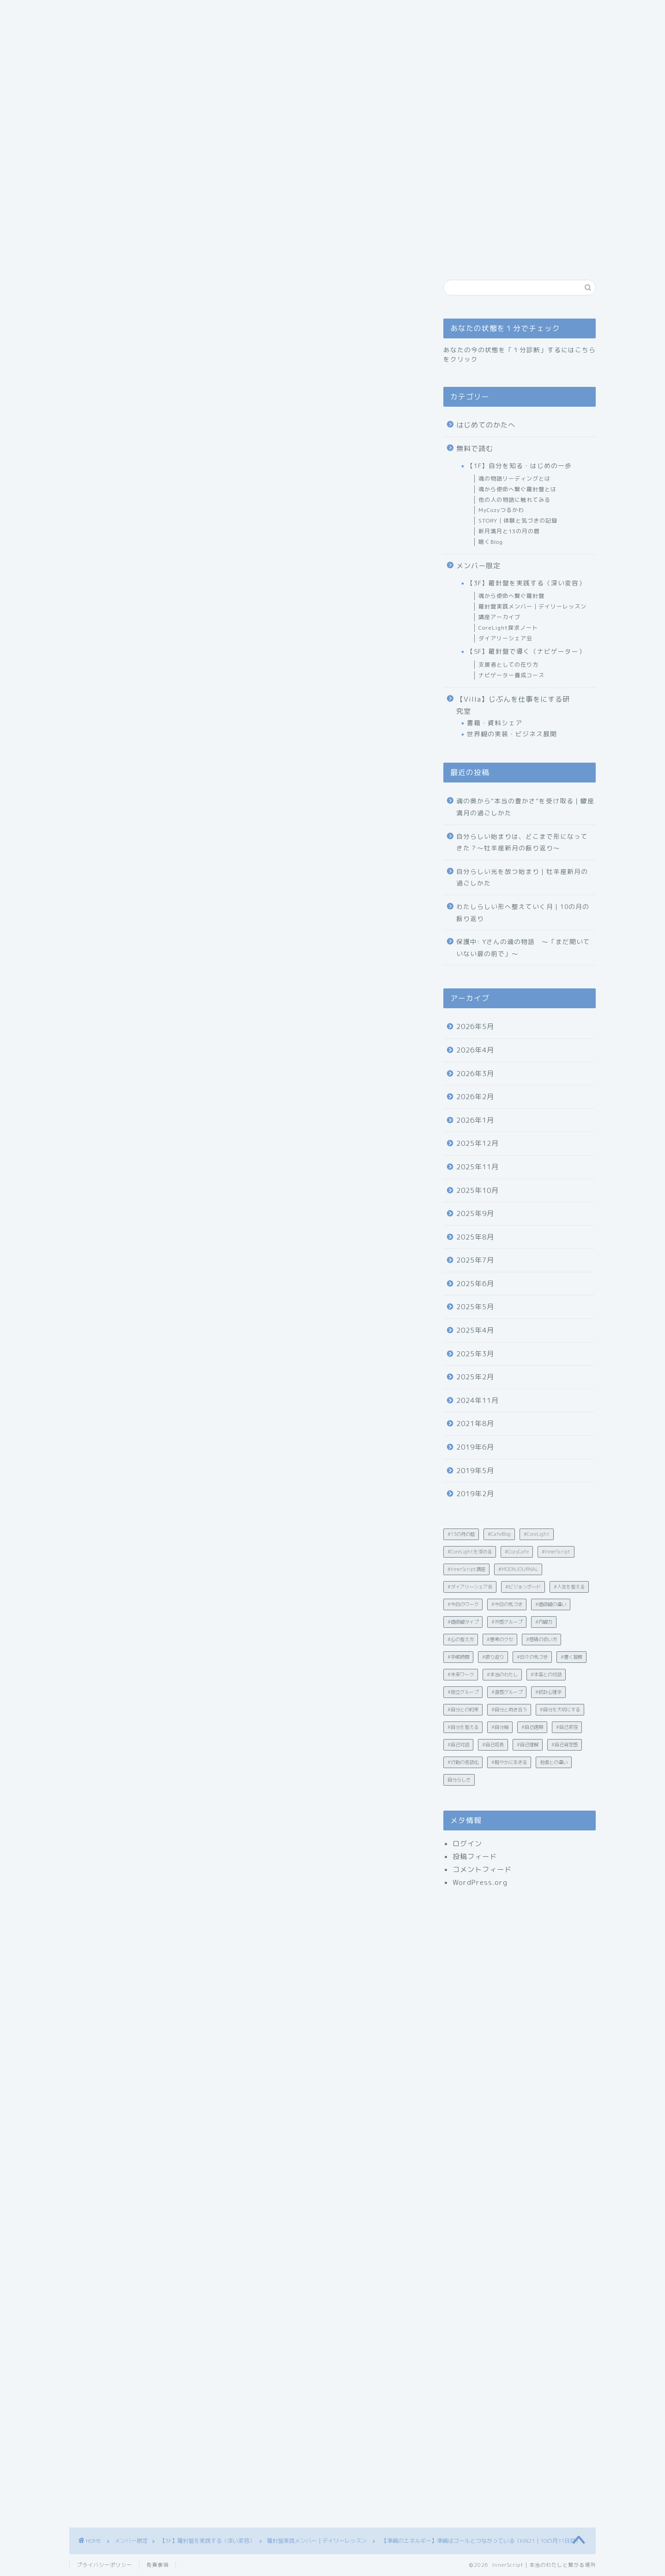  I want to click on 免責事項, so click(157, 2565).